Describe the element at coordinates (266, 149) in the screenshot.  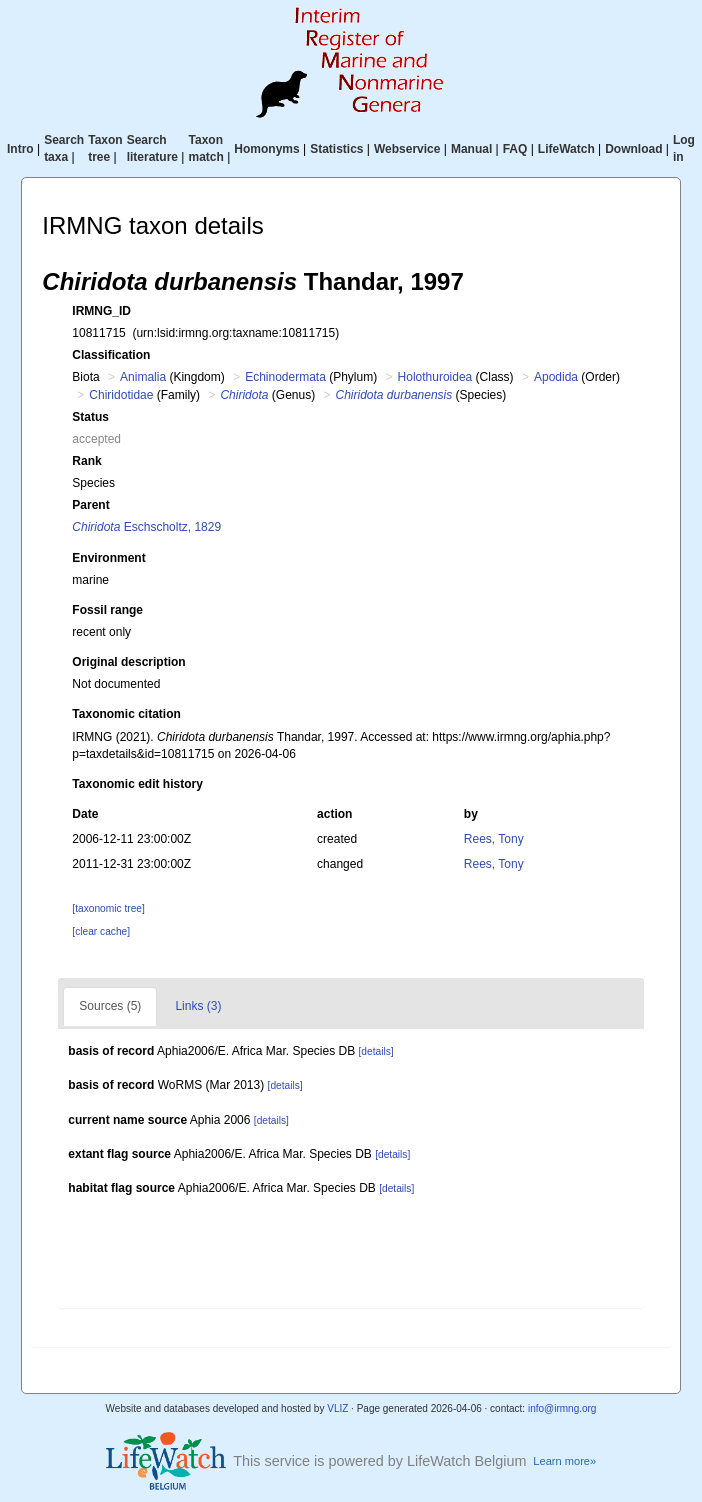
I see `Homonyms` at that location.